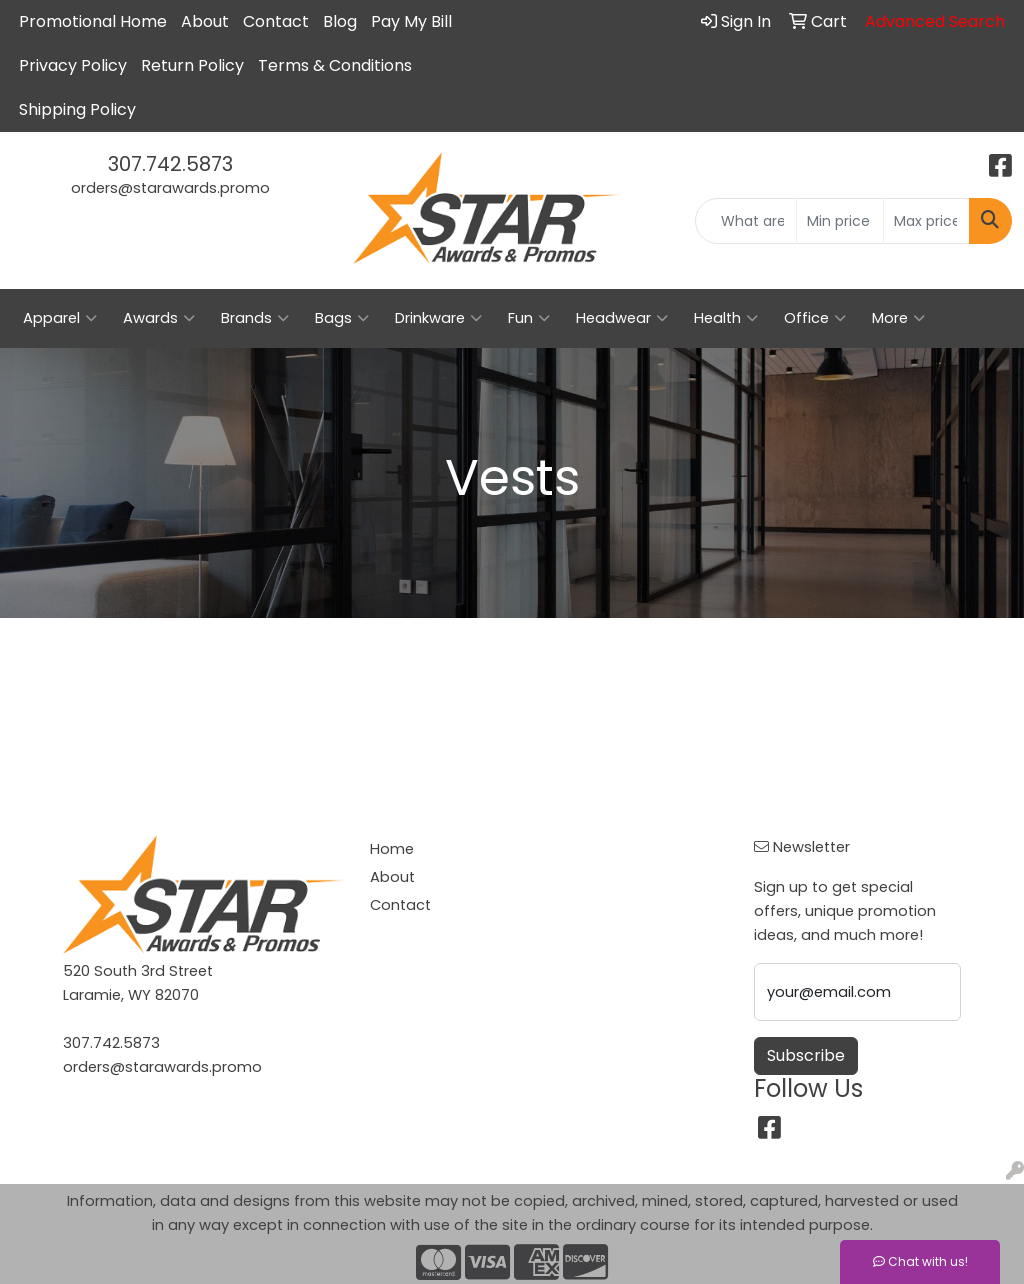  Describe the element at coordinates (622, 318) in the screenshot. I see `Headwear` at that location.